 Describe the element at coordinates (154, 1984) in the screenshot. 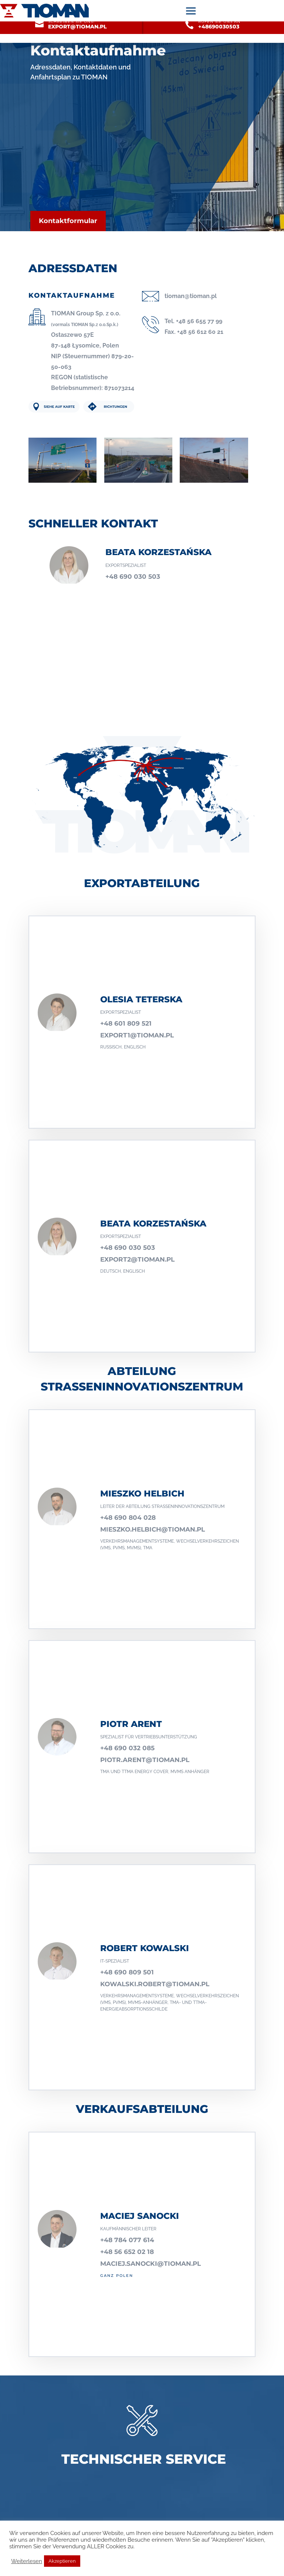

I see `kowalski.robert@tioman.pl` at that location.